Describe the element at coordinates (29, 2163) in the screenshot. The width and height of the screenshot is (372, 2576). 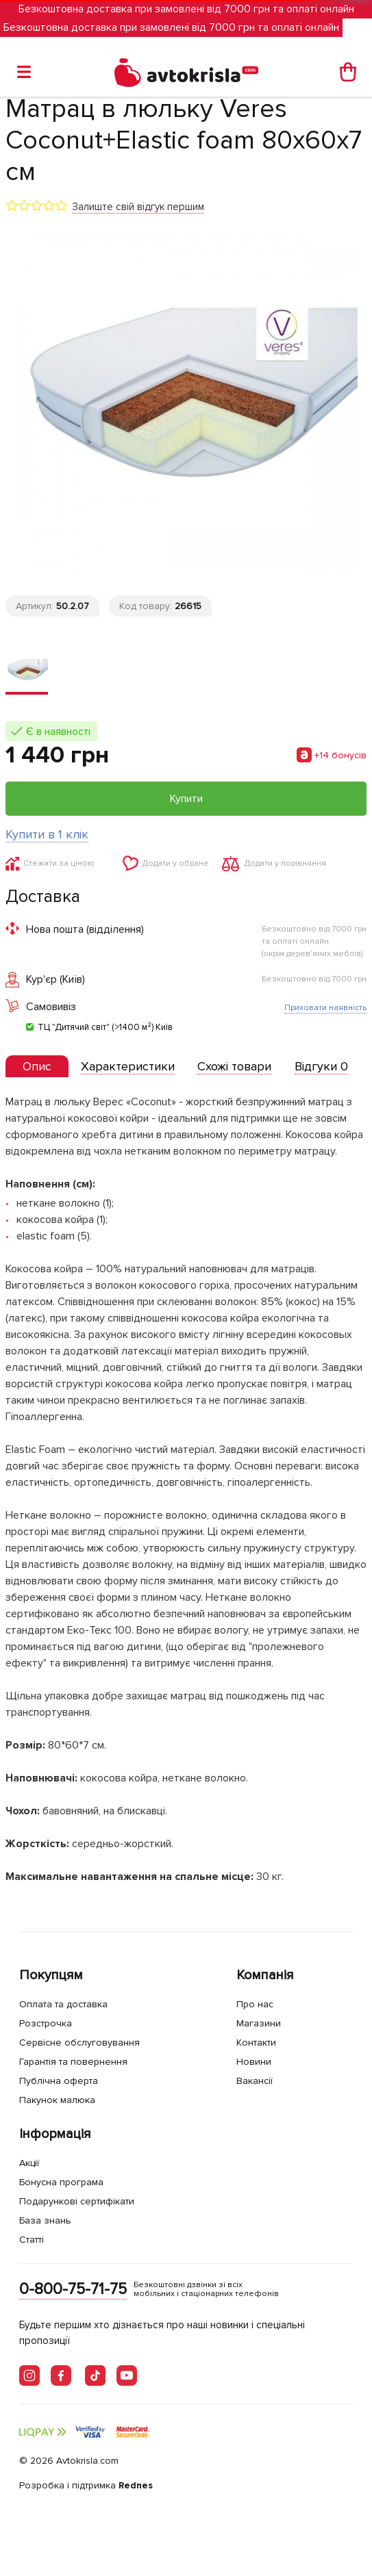
I see `Акції` at that location.